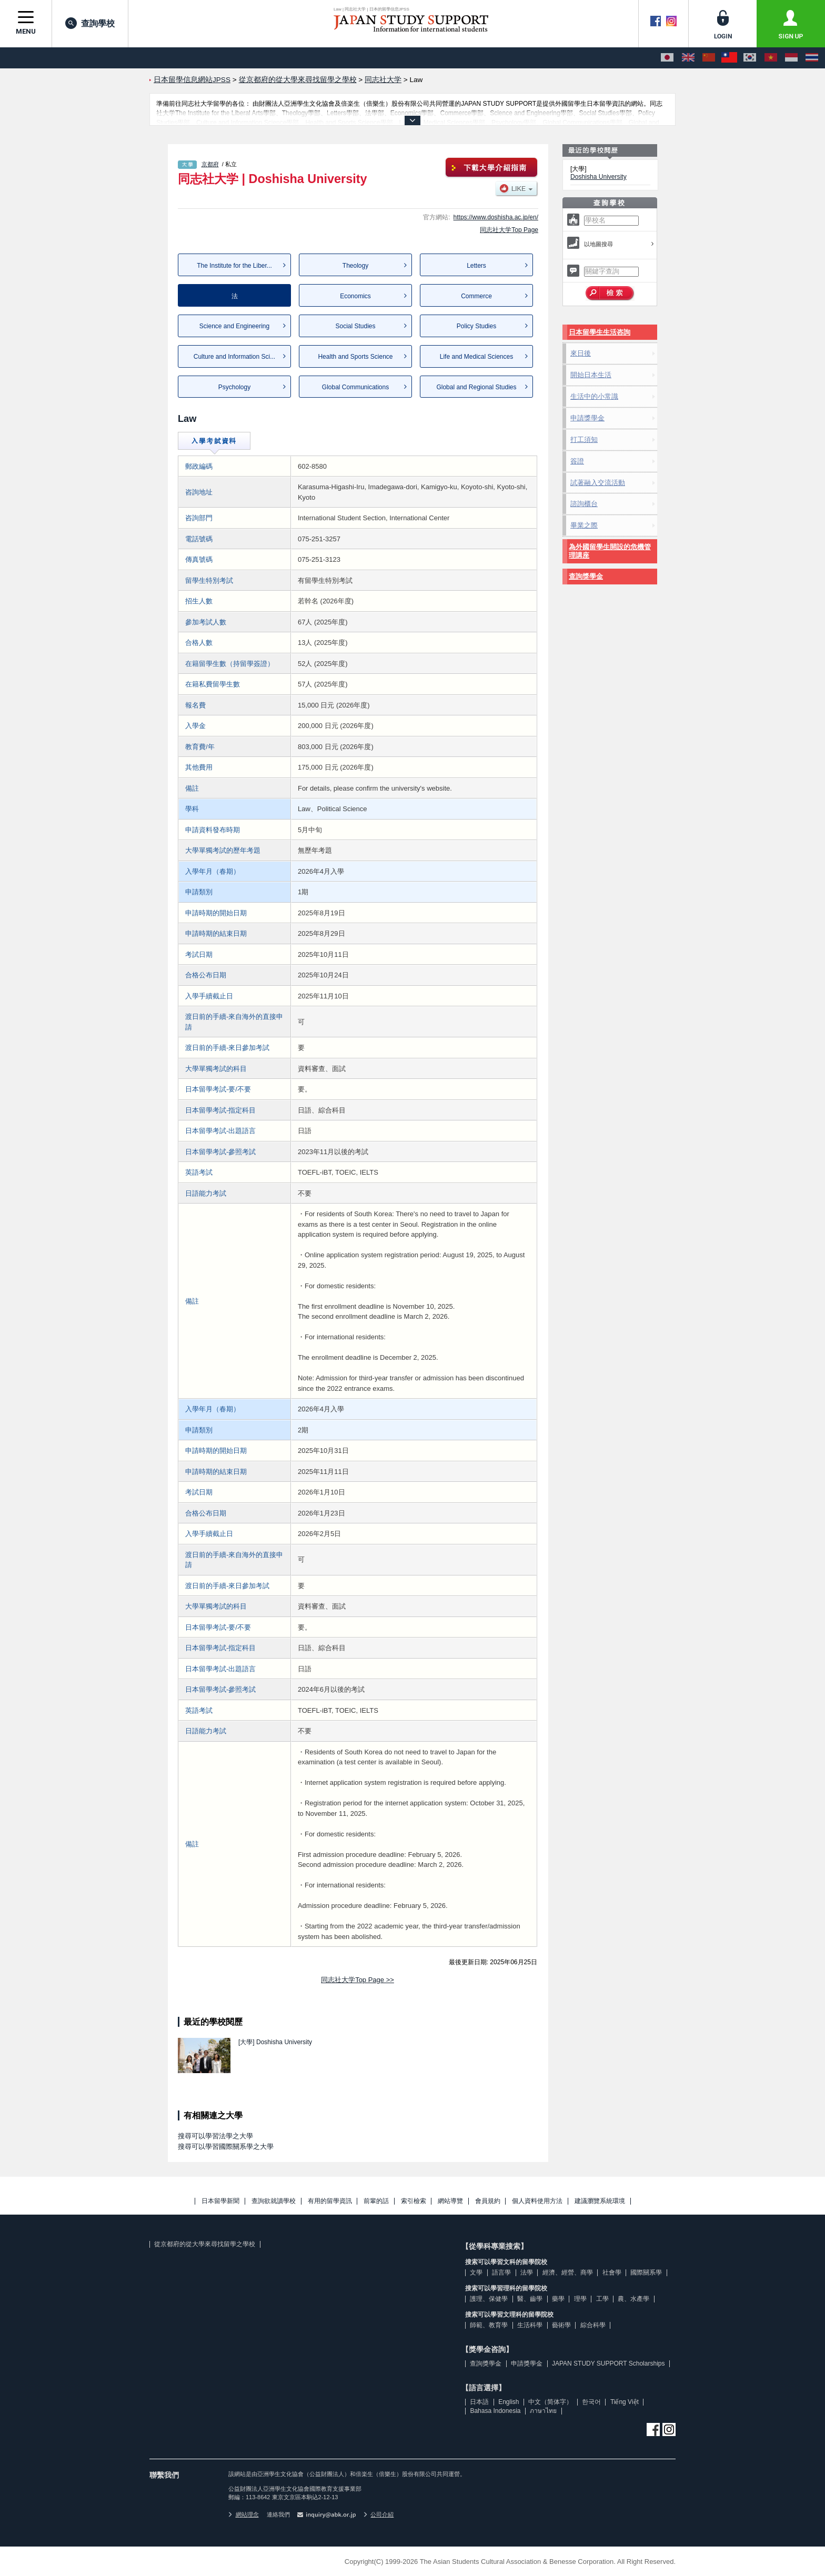 This screenshot has width=825, height=2576. What do you see at coordinates (600, 2201) in the screenshot?
I see `建議瀏覽系統環境` at bounding box center [600, 2201].